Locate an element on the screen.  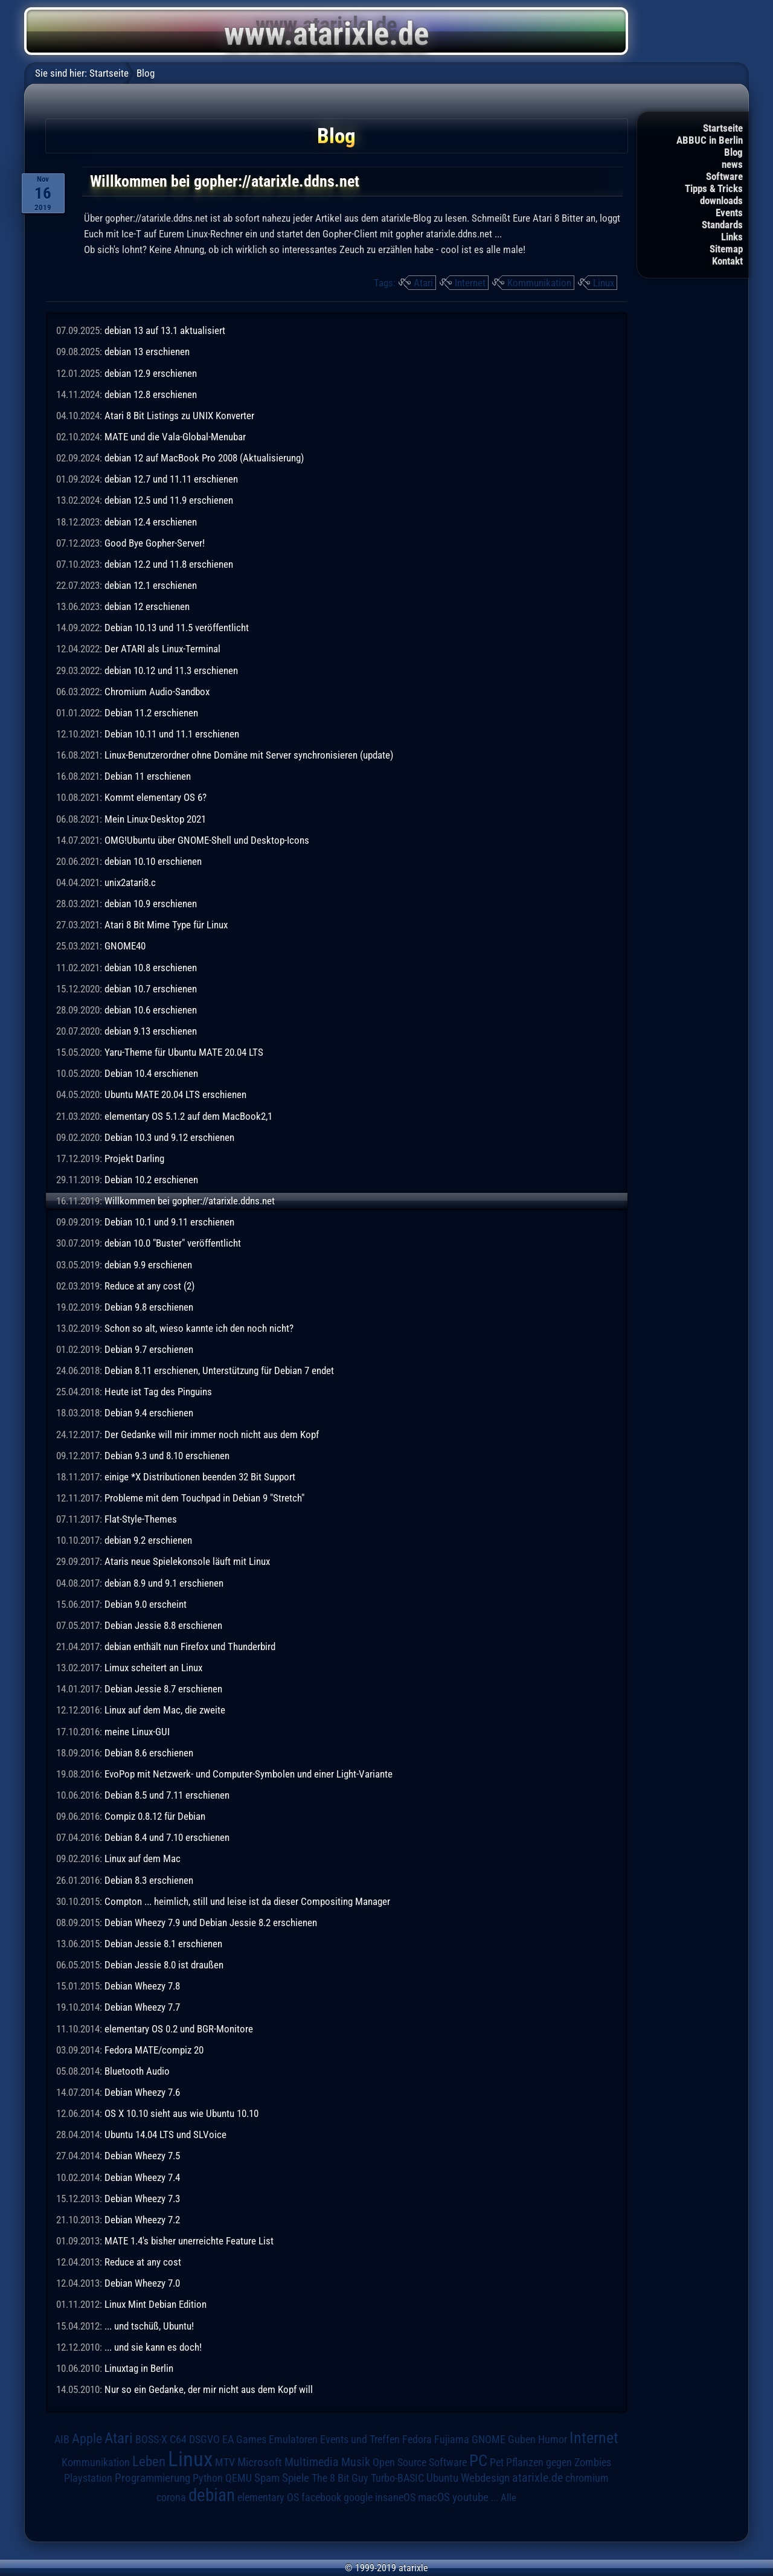
debian 10.12 und 11.3 erschienen is located at coordinates (171, 670).